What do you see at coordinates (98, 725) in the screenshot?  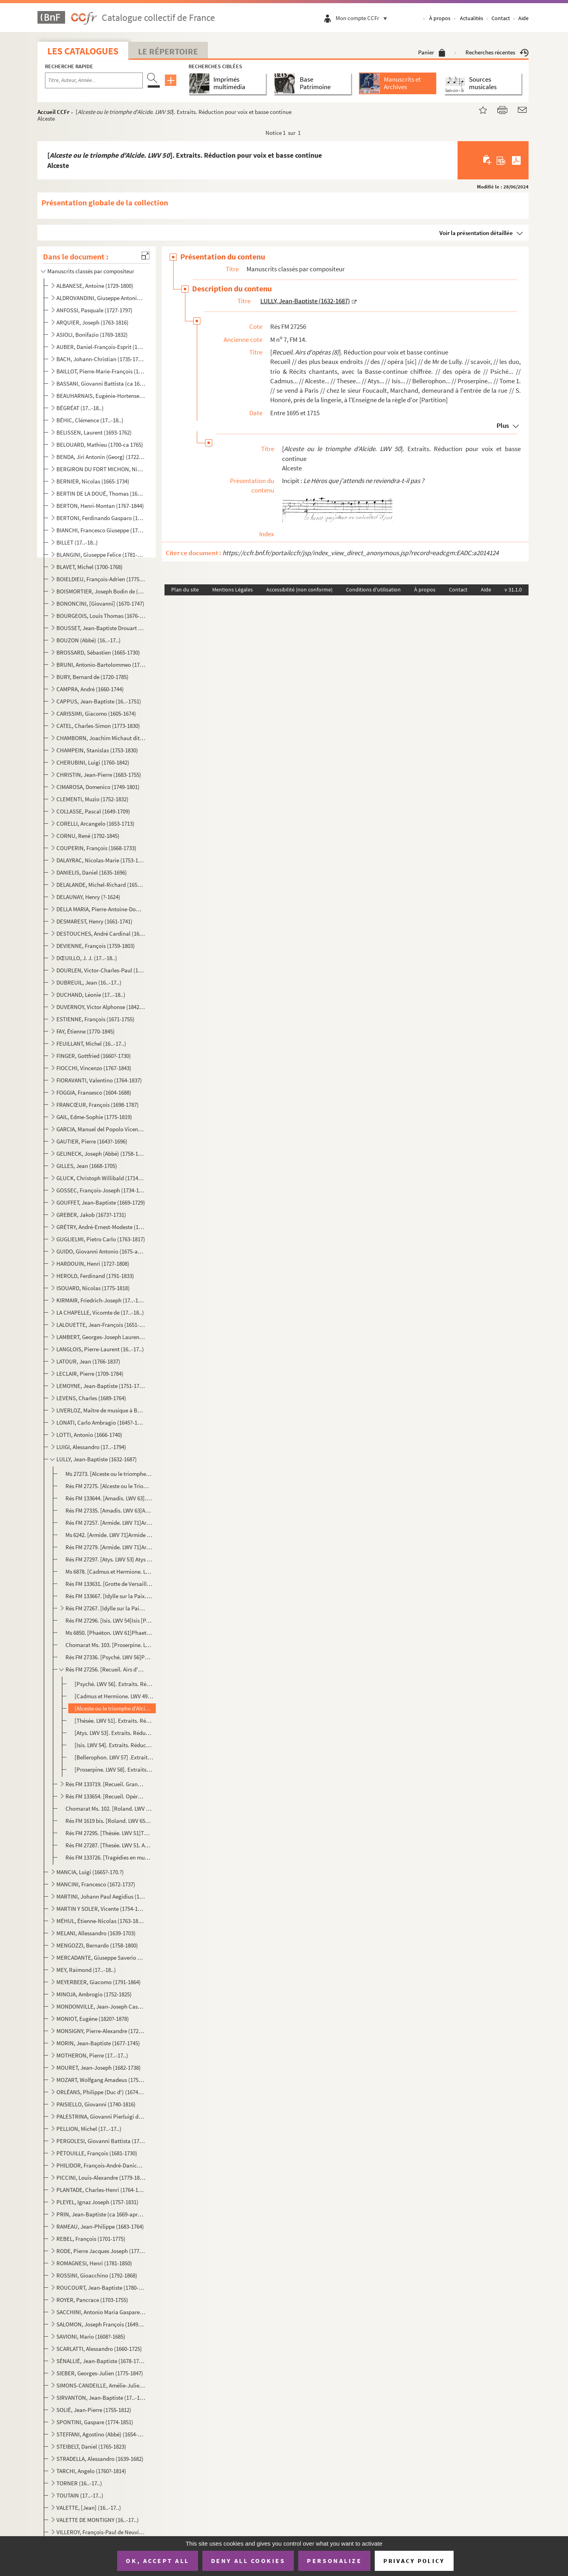 I see `CATEL, Charles-Simon (1773-1830)` at bounding box center [98, 725].